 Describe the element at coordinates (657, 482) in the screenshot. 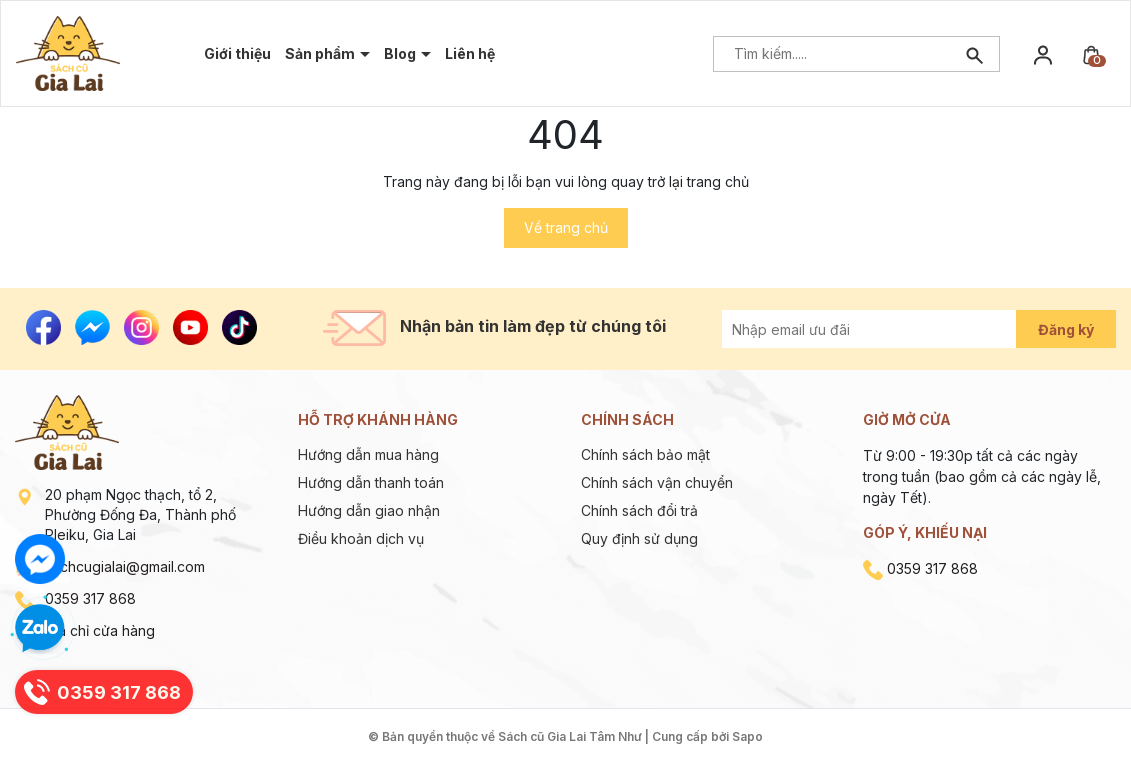

I see `Chính sách vận chuyển` at that location.